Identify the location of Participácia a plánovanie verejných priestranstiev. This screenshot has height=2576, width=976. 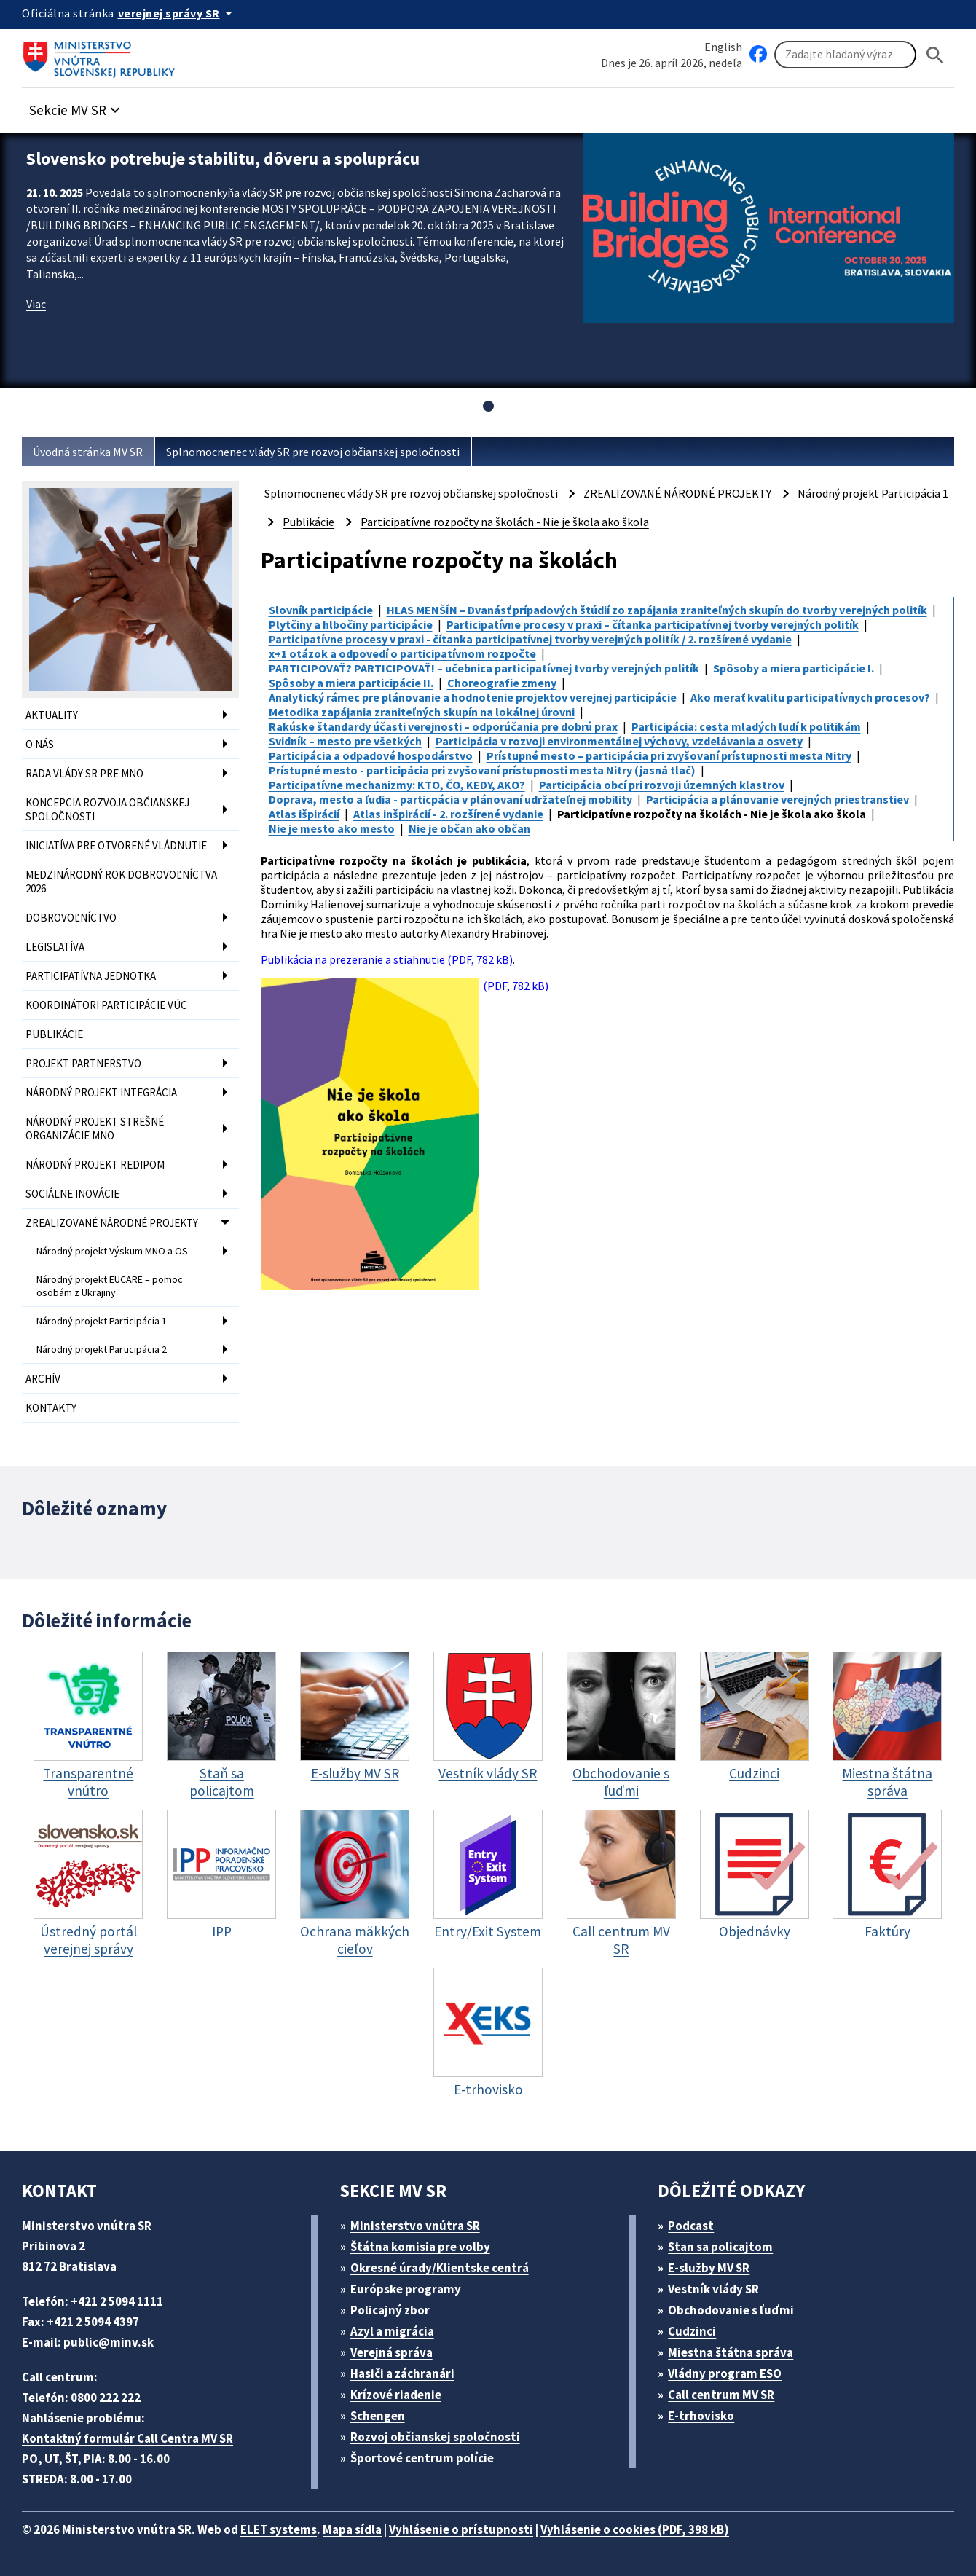
(777, 799).